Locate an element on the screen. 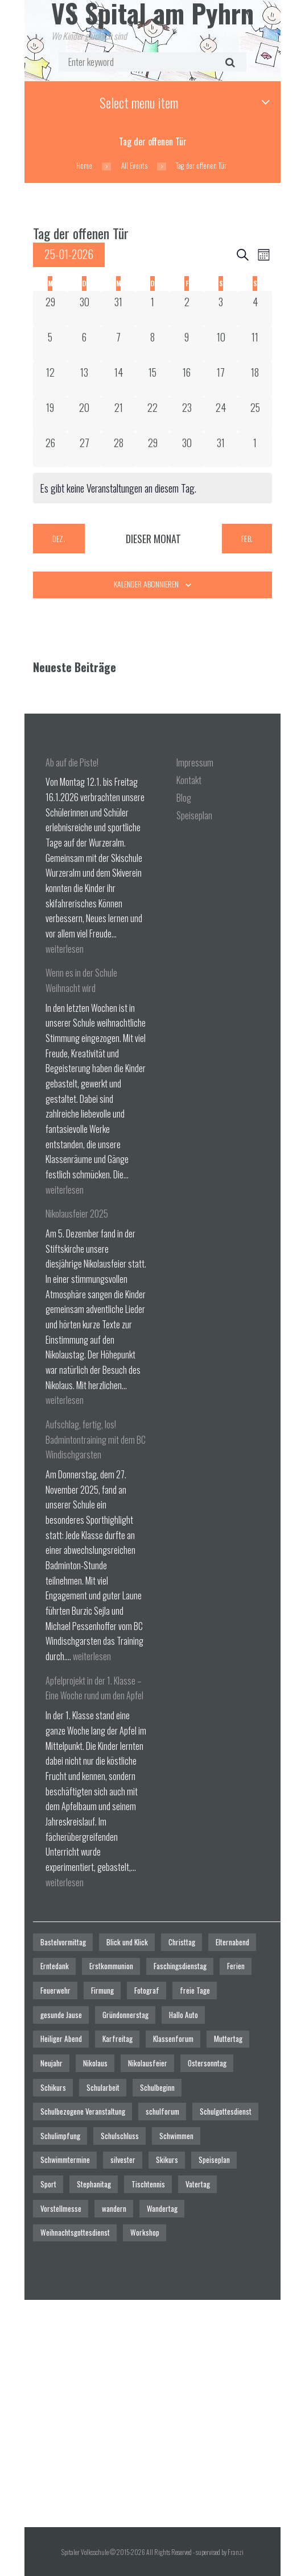 This screenshot has height=2576, width=305. [Januar 22, 0 Veranstaltungen] is located at coordinates (152, 414).